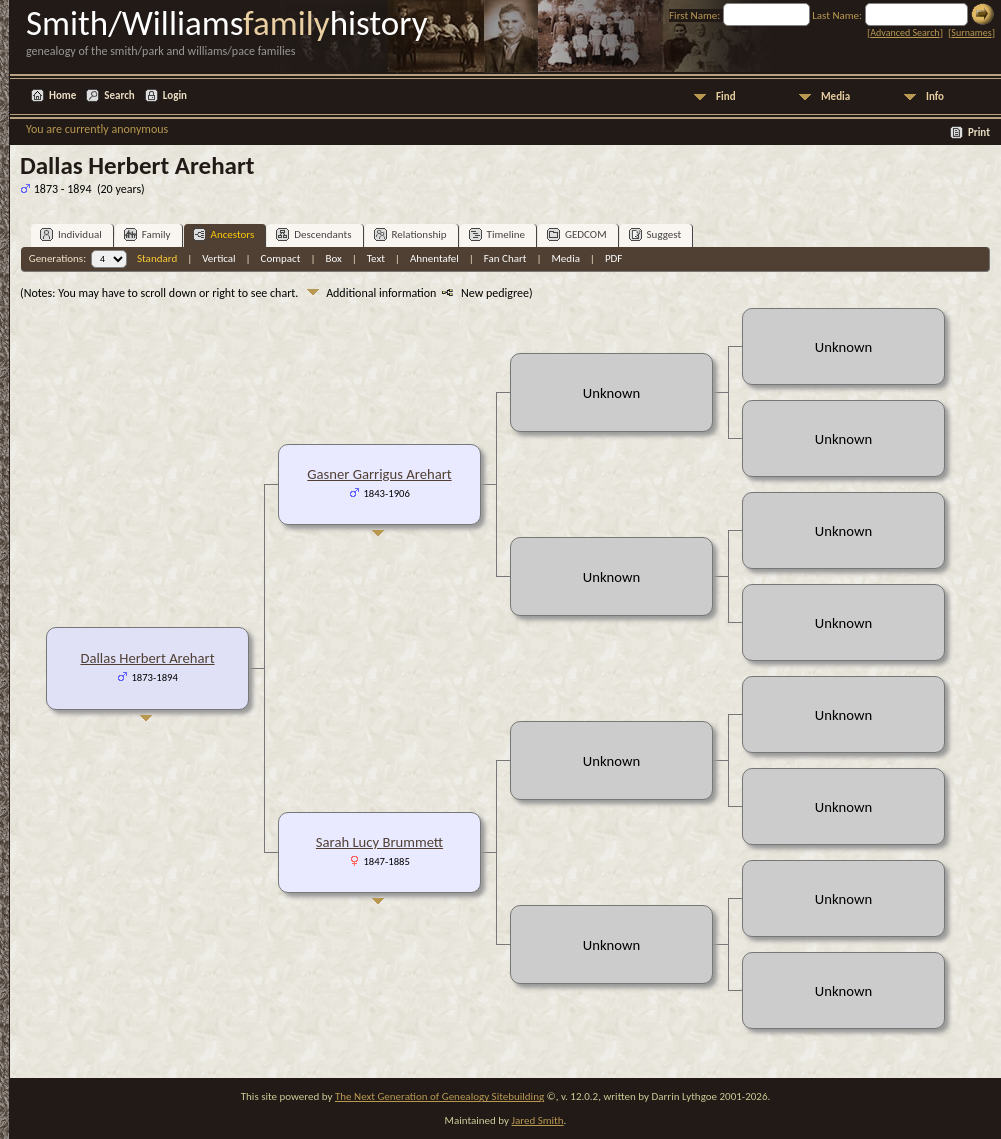 The height and width of the screenshot is (1139, 1001). I want to click on Descendants, so click(313, 234).